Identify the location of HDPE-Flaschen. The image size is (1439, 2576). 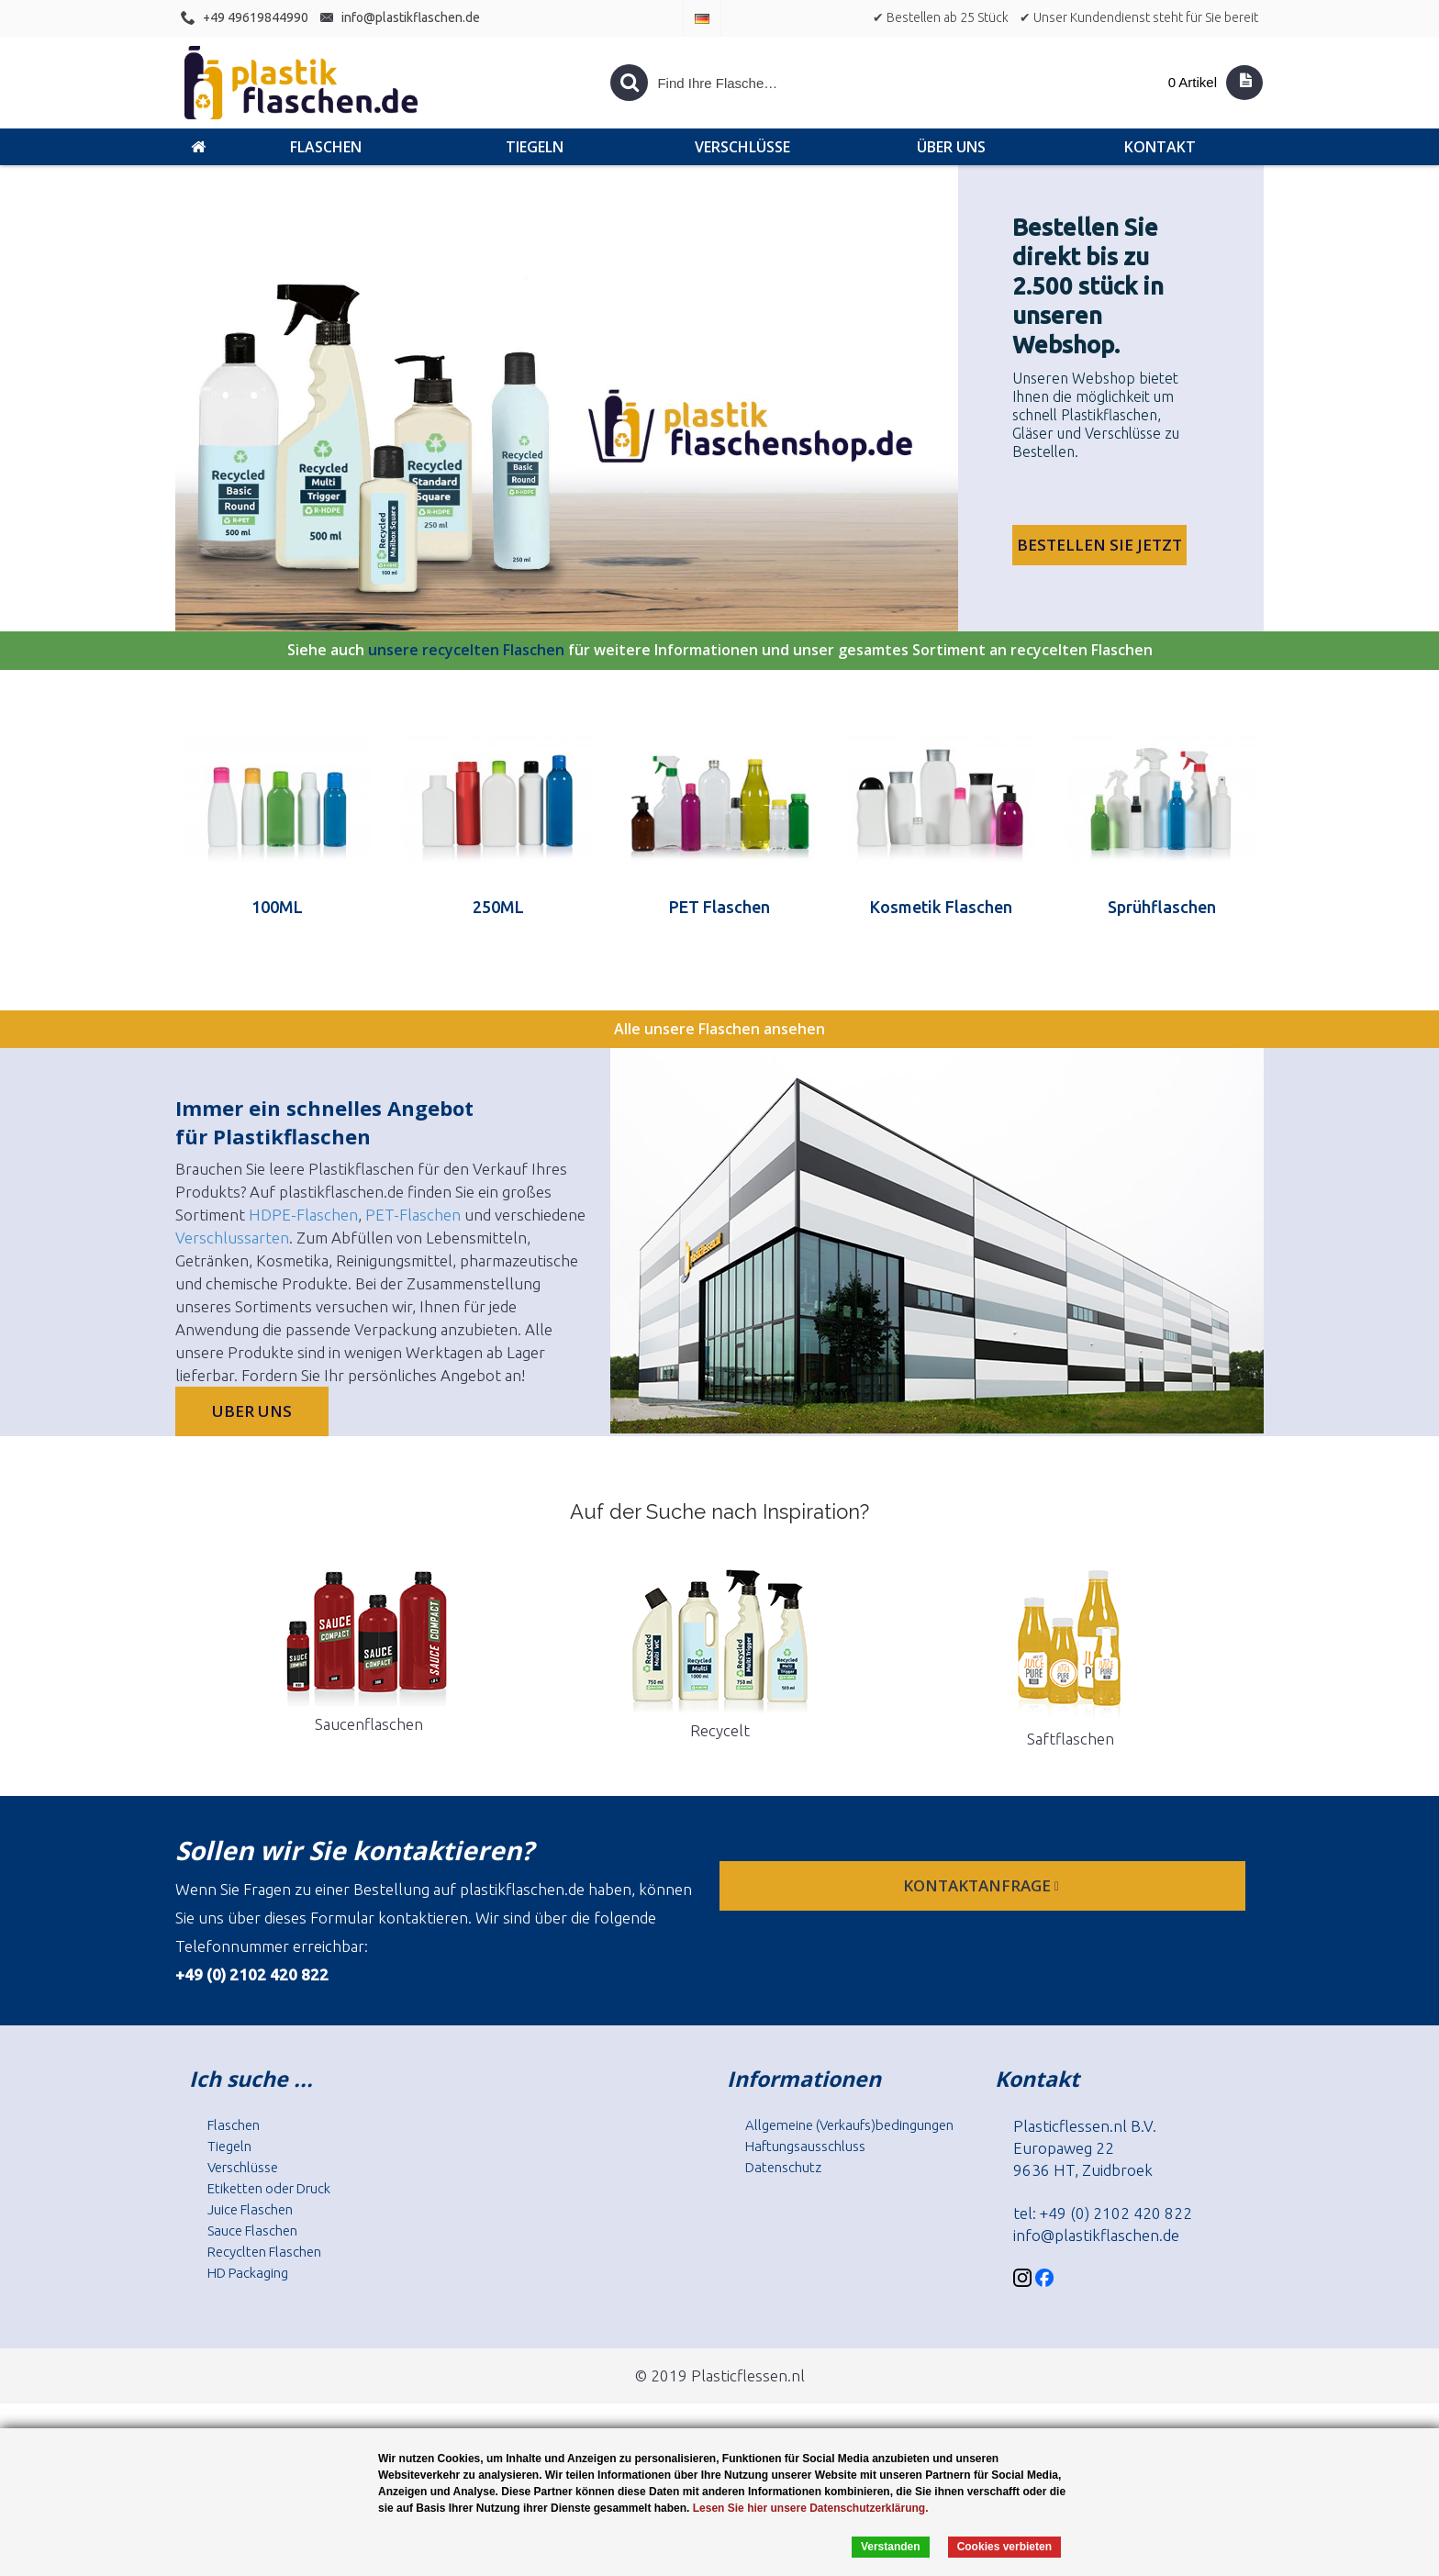
(303, 1214).